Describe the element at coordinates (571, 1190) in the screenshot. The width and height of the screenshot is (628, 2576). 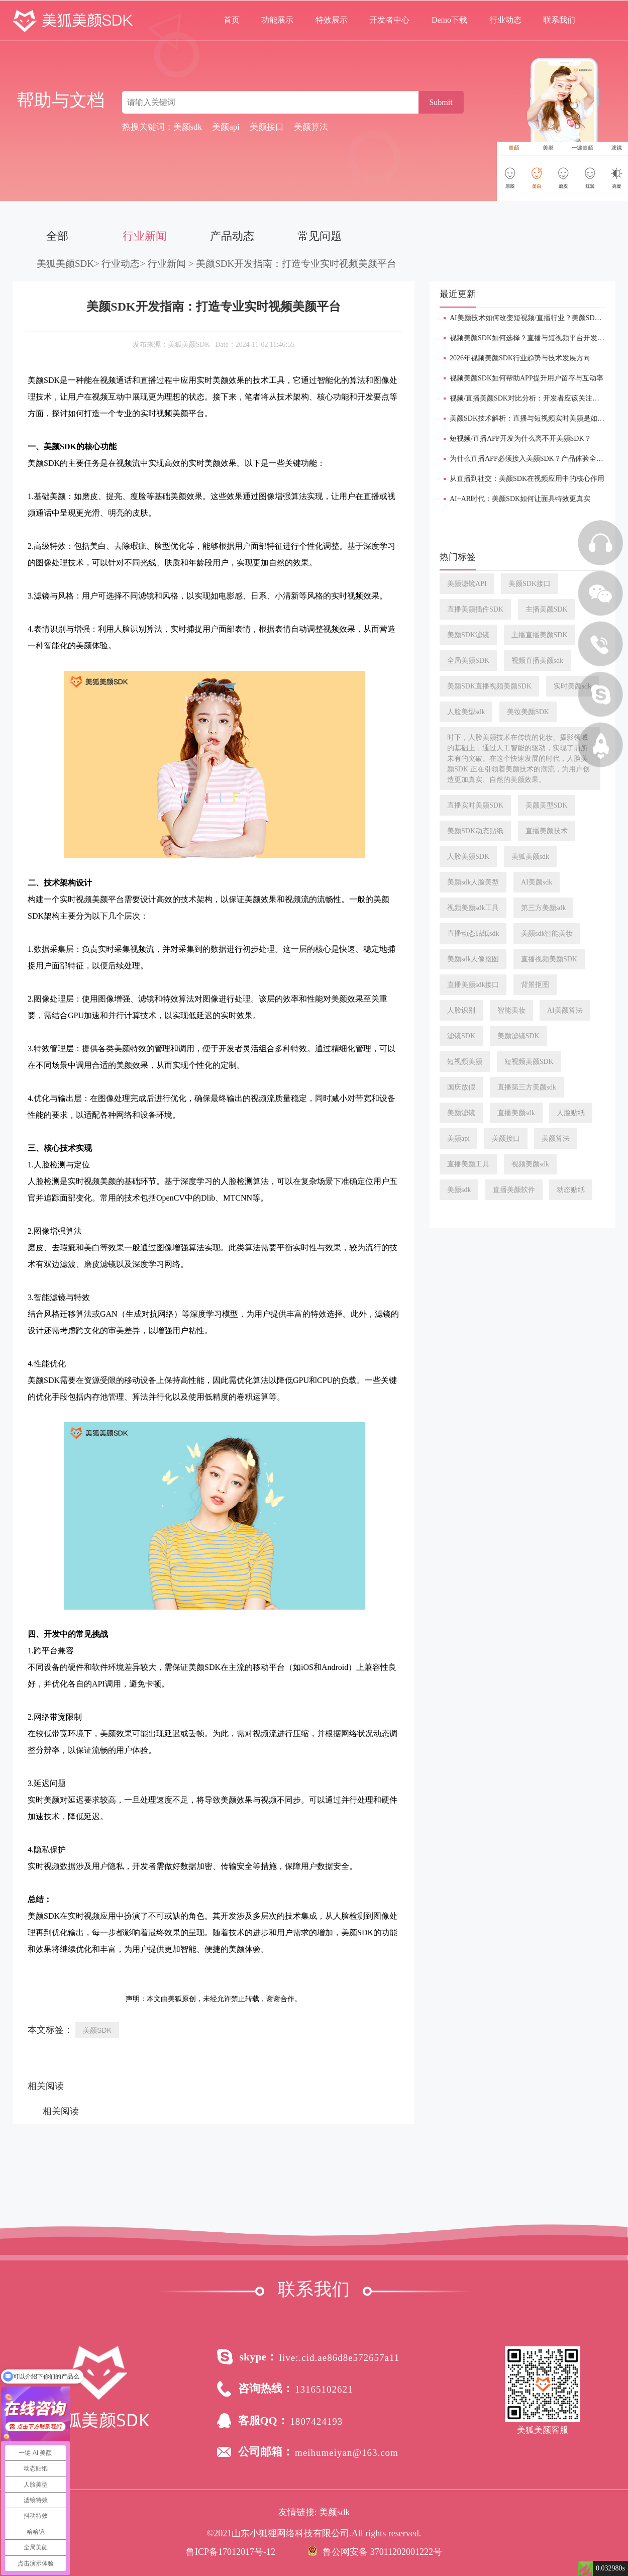
I see `动态贴纸` at that location.